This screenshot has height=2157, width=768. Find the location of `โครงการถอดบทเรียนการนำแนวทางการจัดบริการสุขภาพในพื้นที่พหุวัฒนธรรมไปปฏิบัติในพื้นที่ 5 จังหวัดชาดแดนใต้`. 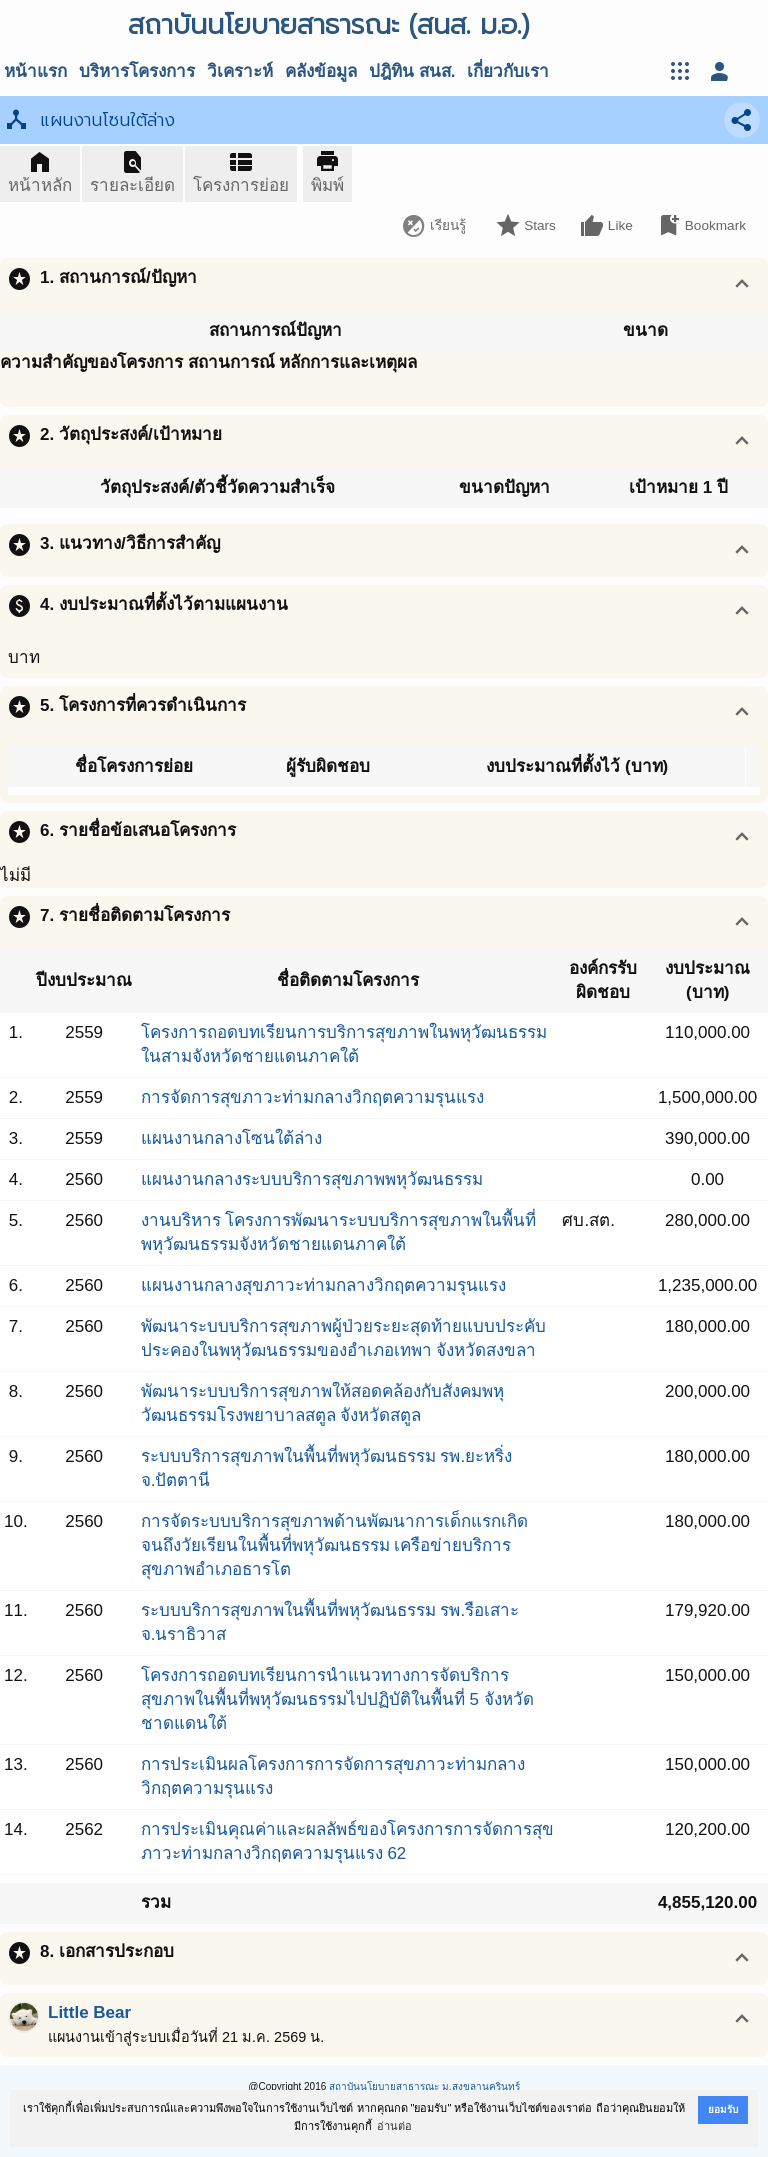

โครงการถอดบทเรียนการนำแนวทางการจัดบริการสุขภาพในพื้นที่พหุวัฒนธรรมไปปฏิบัติในพื้นที่ 5 จังหวัดชาดแดนใต้ is located at coordinates (337, 1699).